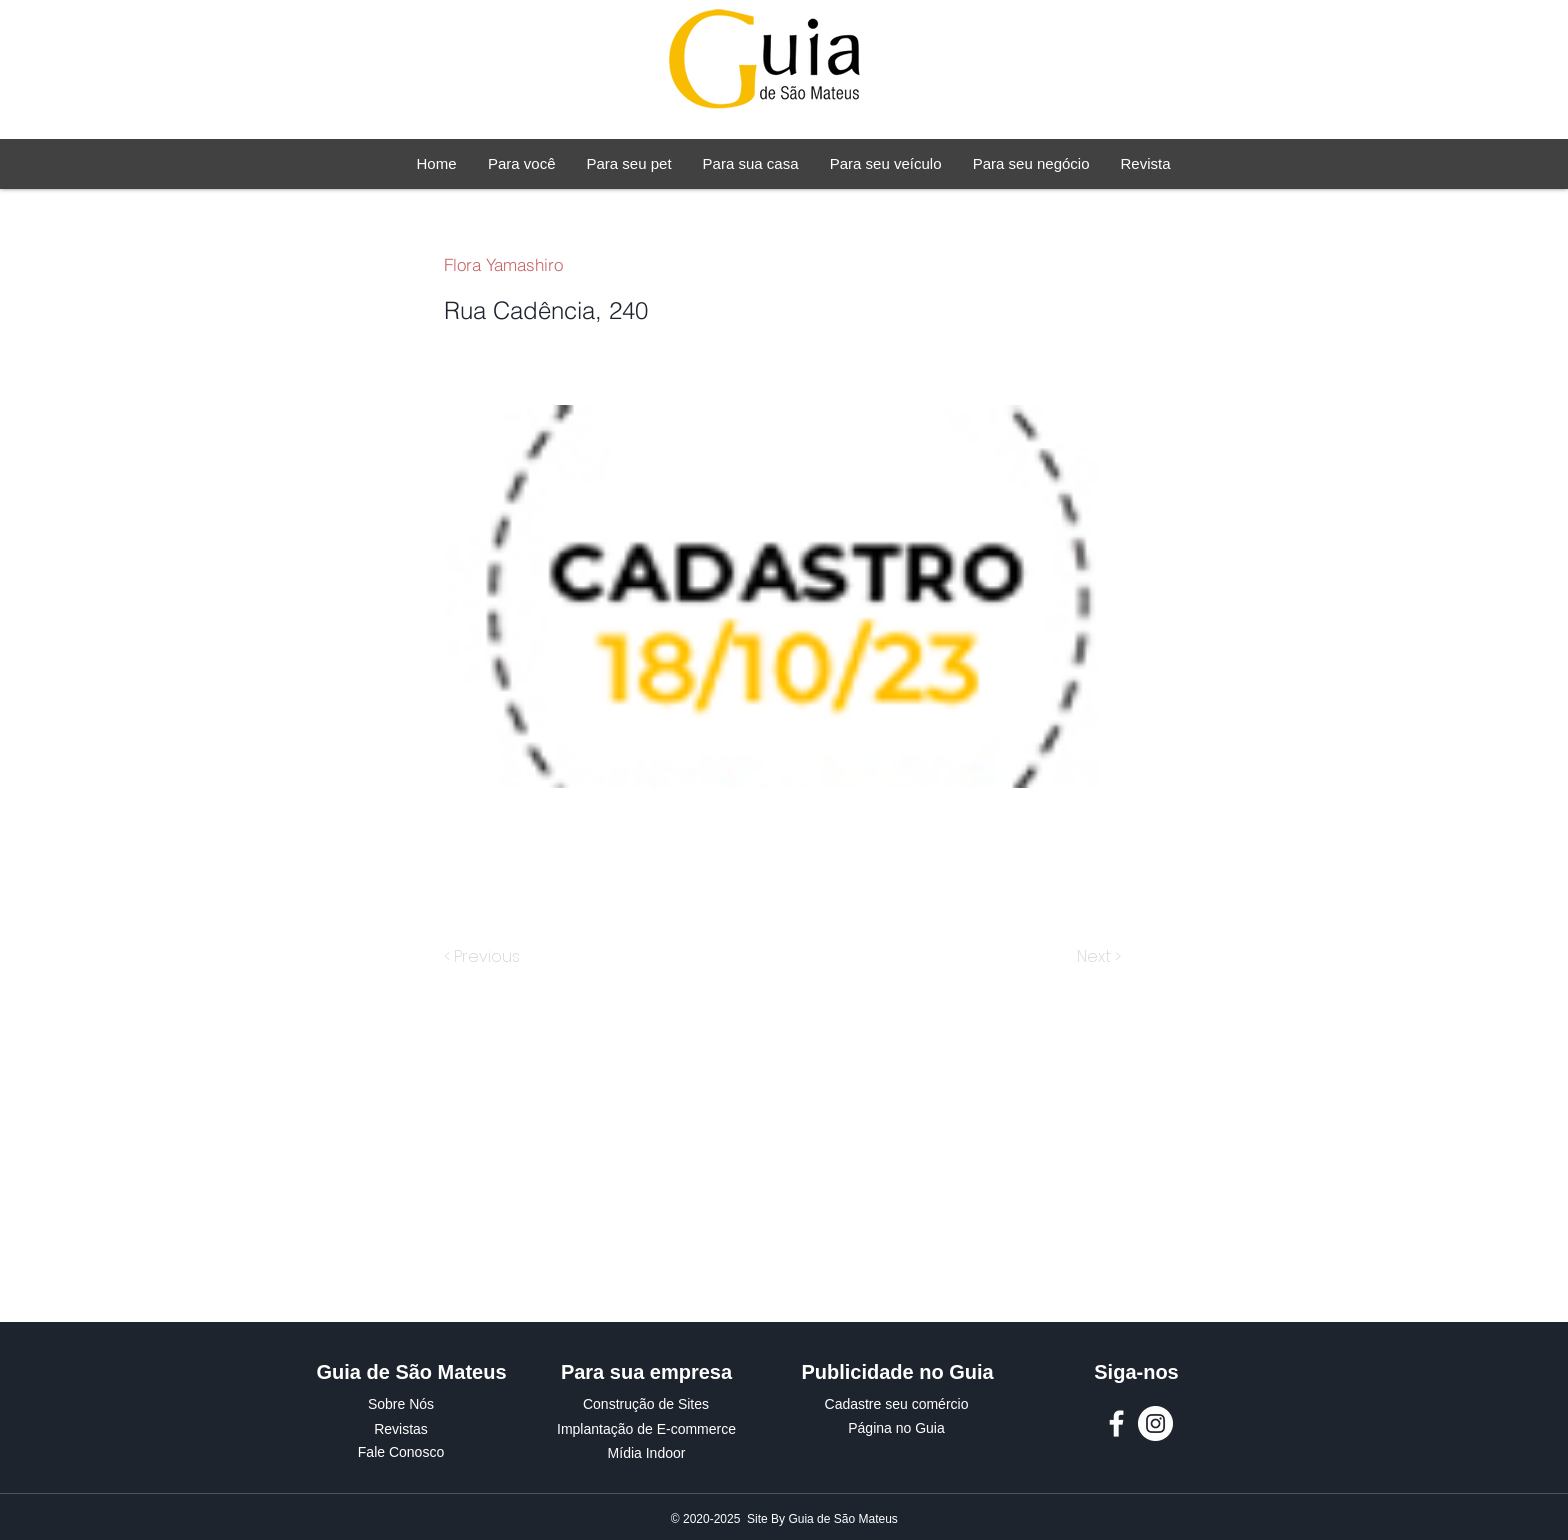  Describe the element at coordinates (485, 957) in the screenshot. I see `[< Previous]` at that location.